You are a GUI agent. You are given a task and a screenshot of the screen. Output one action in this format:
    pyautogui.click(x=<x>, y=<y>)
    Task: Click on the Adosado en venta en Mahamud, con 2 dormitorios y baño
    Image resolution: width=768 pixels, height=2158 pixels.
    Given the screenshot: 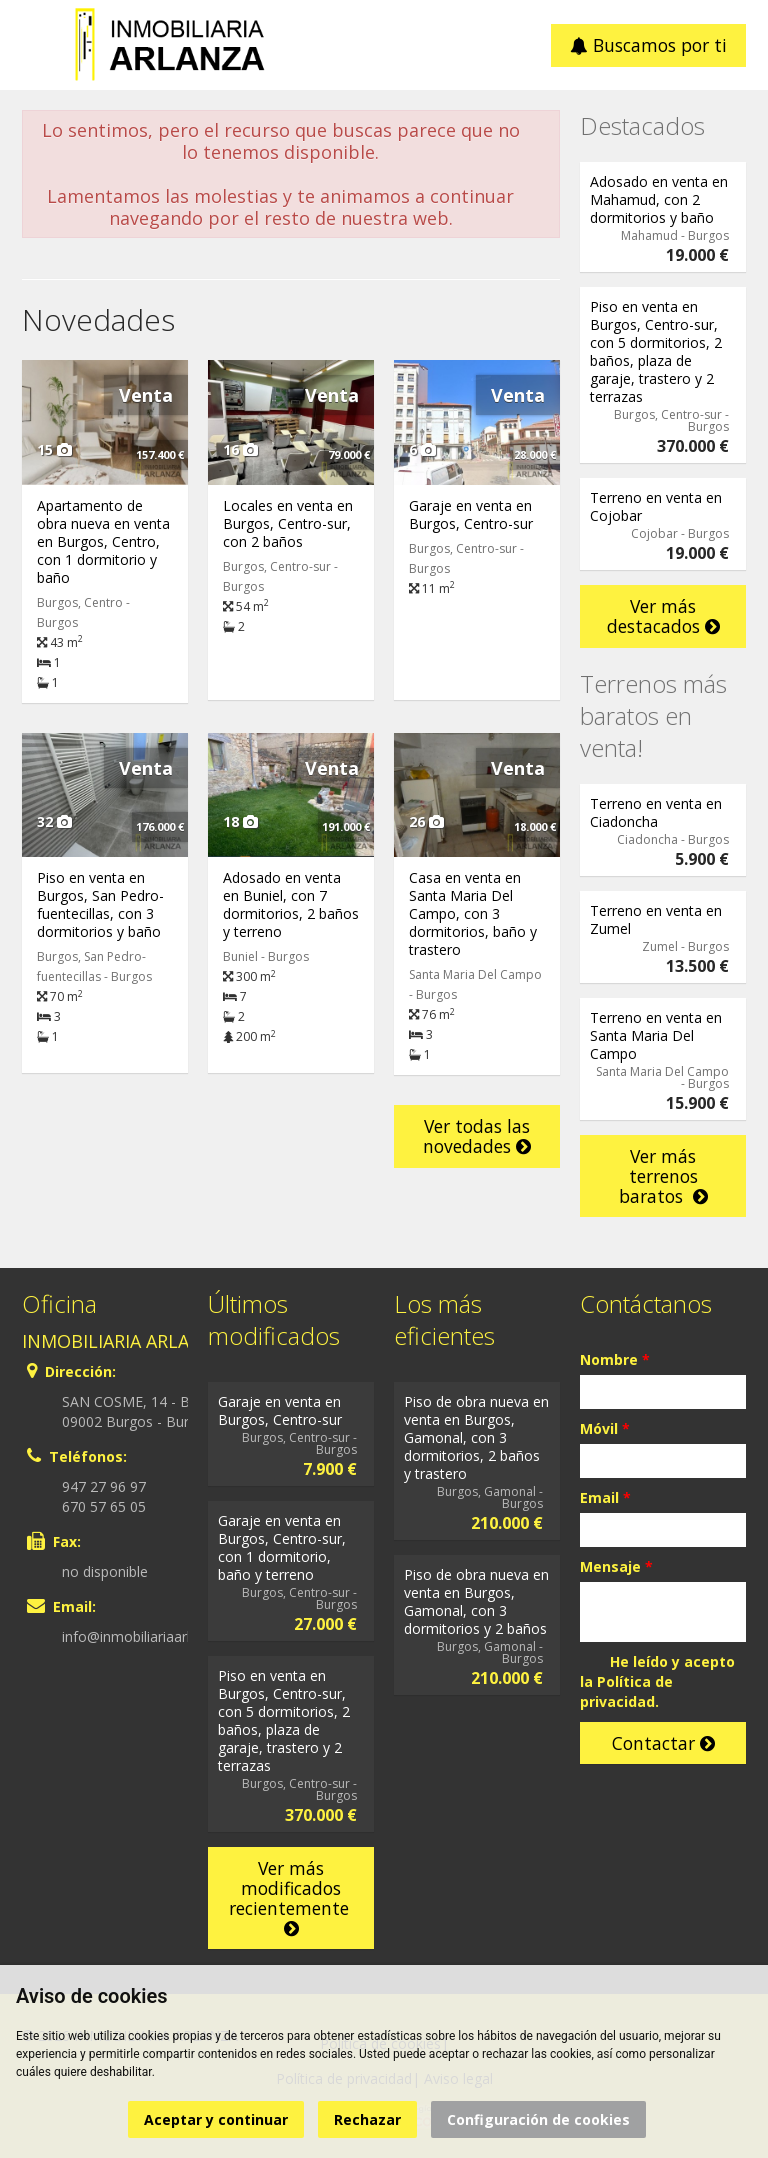 What is the action you would take?
    pyautogui.click(x=659, y=199)
    